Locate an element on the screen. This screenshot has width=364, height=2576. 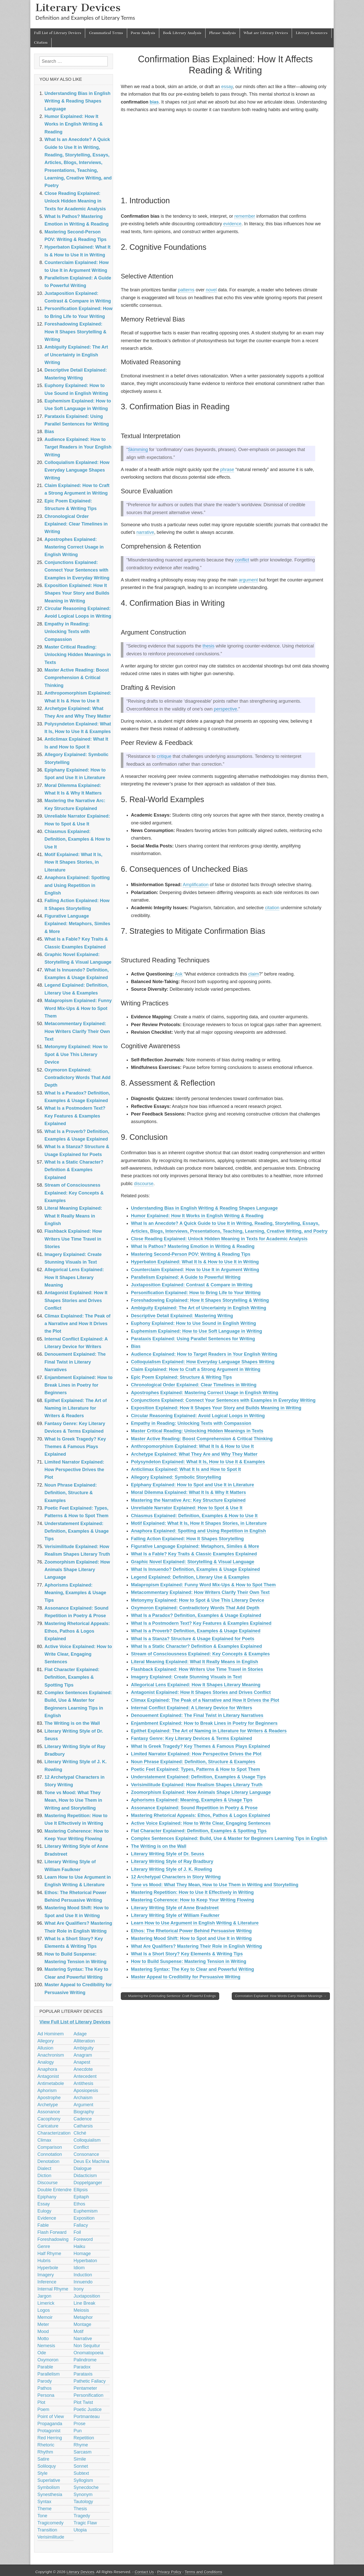
Essay is located at coordinates (43, 2203).